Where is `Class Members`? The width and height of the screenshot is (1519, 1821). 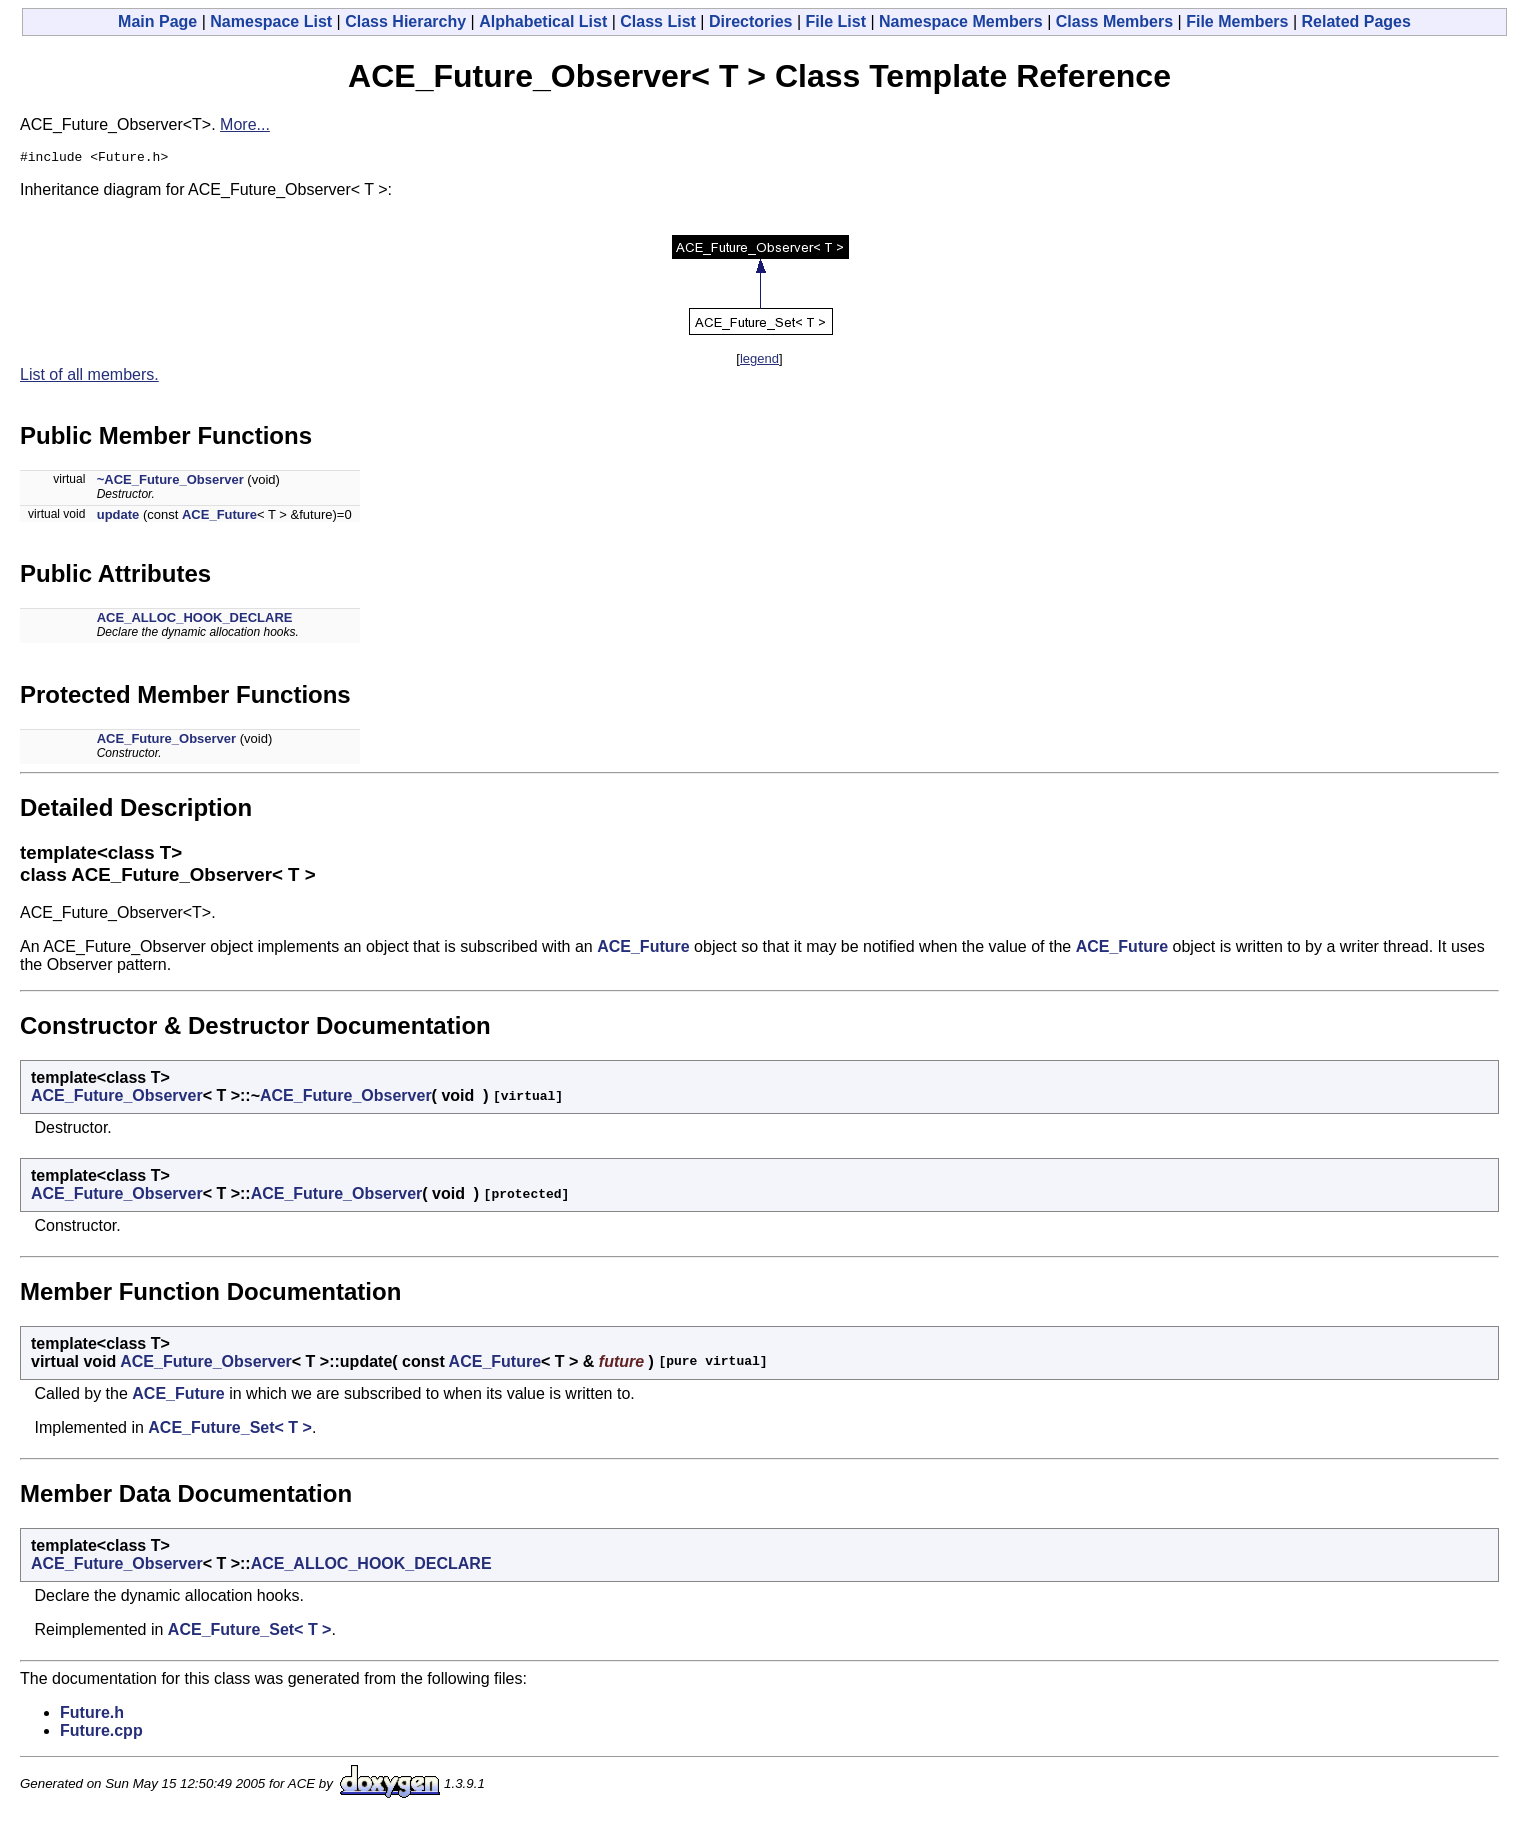 Class Members is located at coordinates (1114, 21).